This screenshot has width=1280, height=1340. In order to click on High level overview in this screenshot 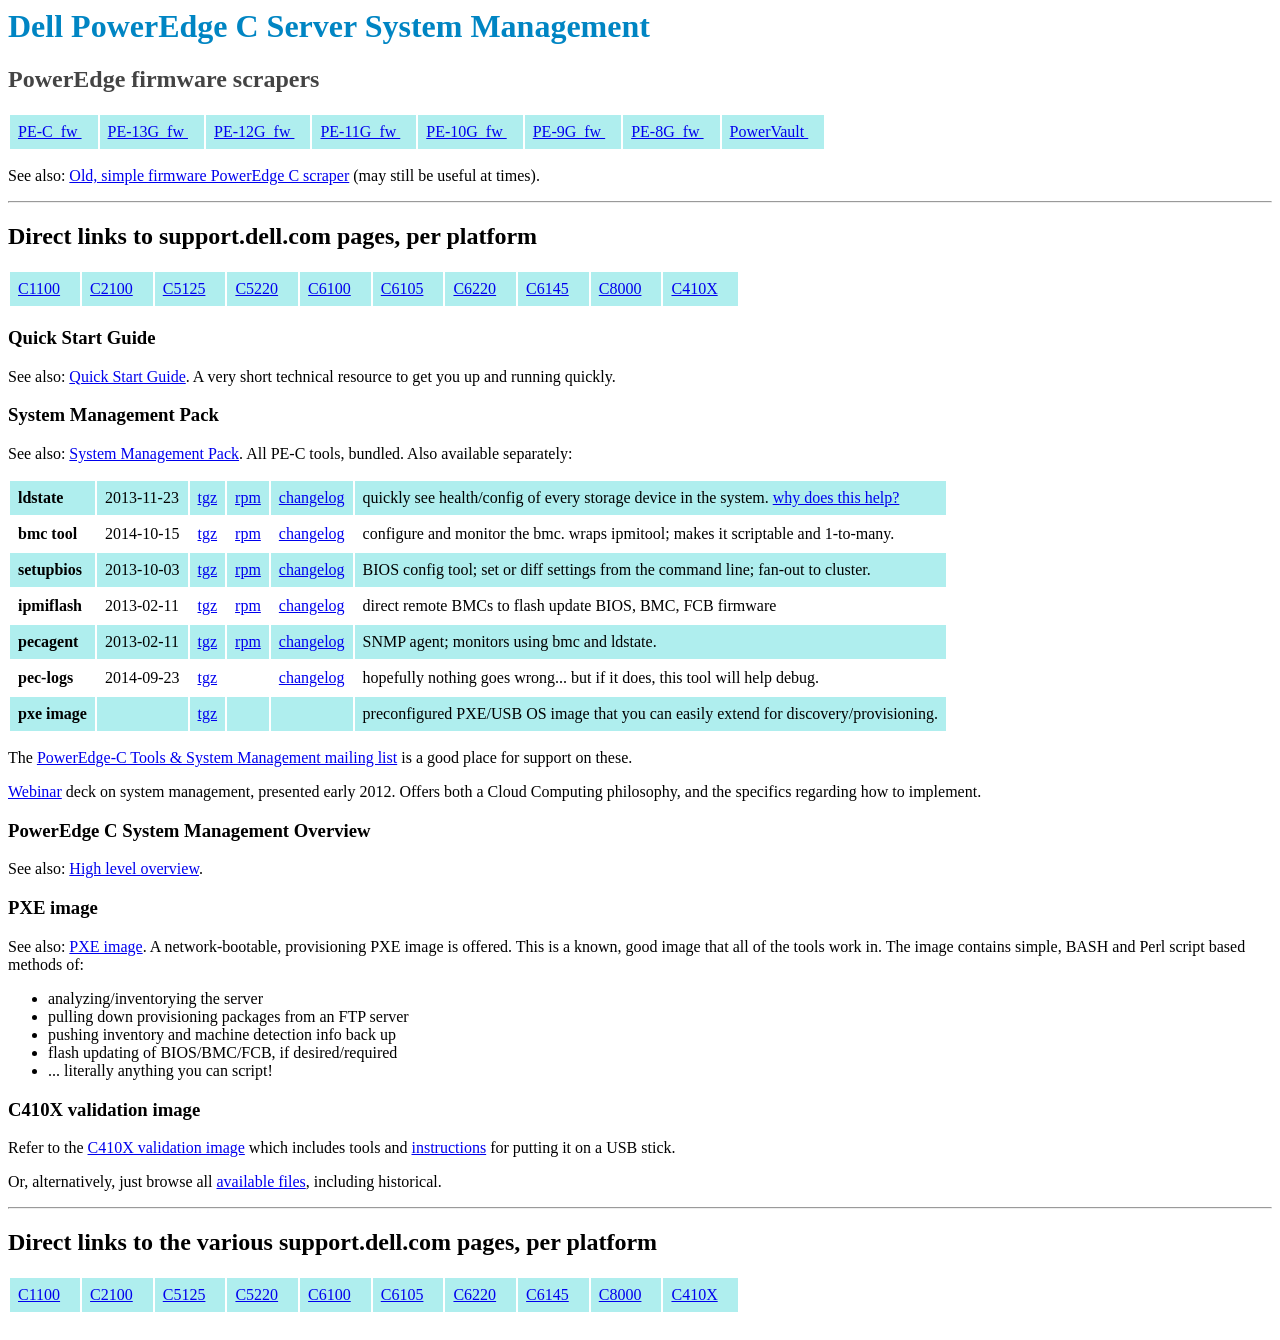, I will do `click(134, 868)`.